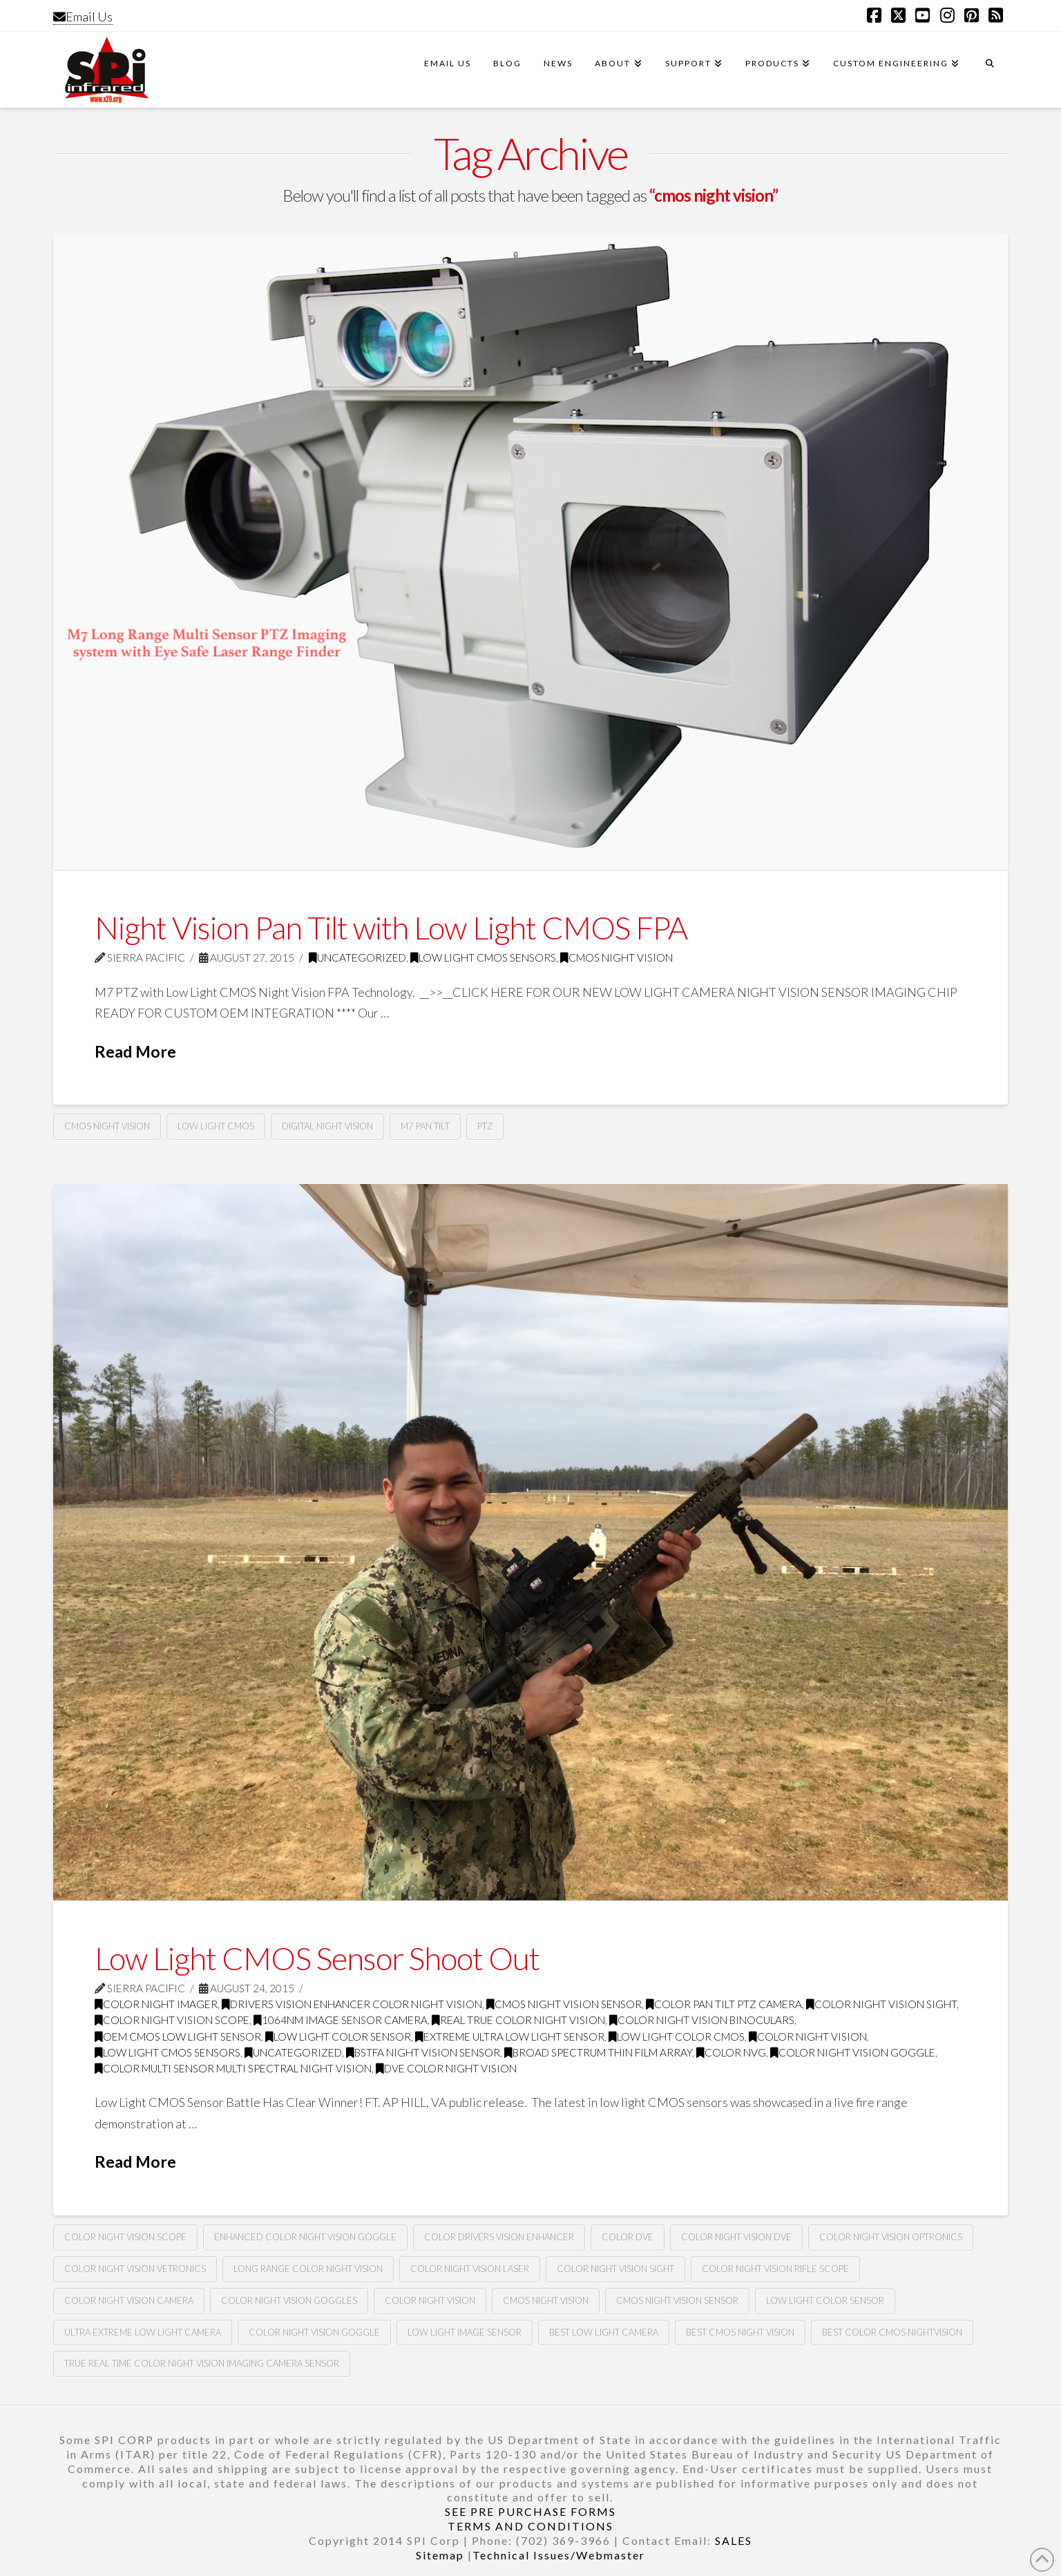 This screenshot has height=2576, width=1061. I want to click on SEE PRE PURCHASE FORMS, so click(530, 2511).